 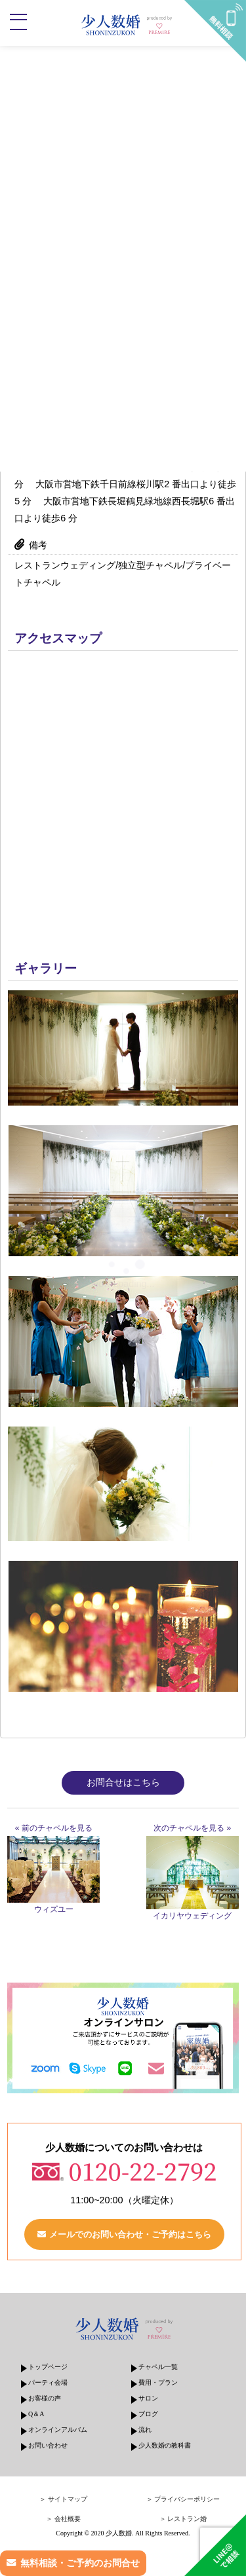 I want to click on お客様の声, so click(x=44, y=2398).